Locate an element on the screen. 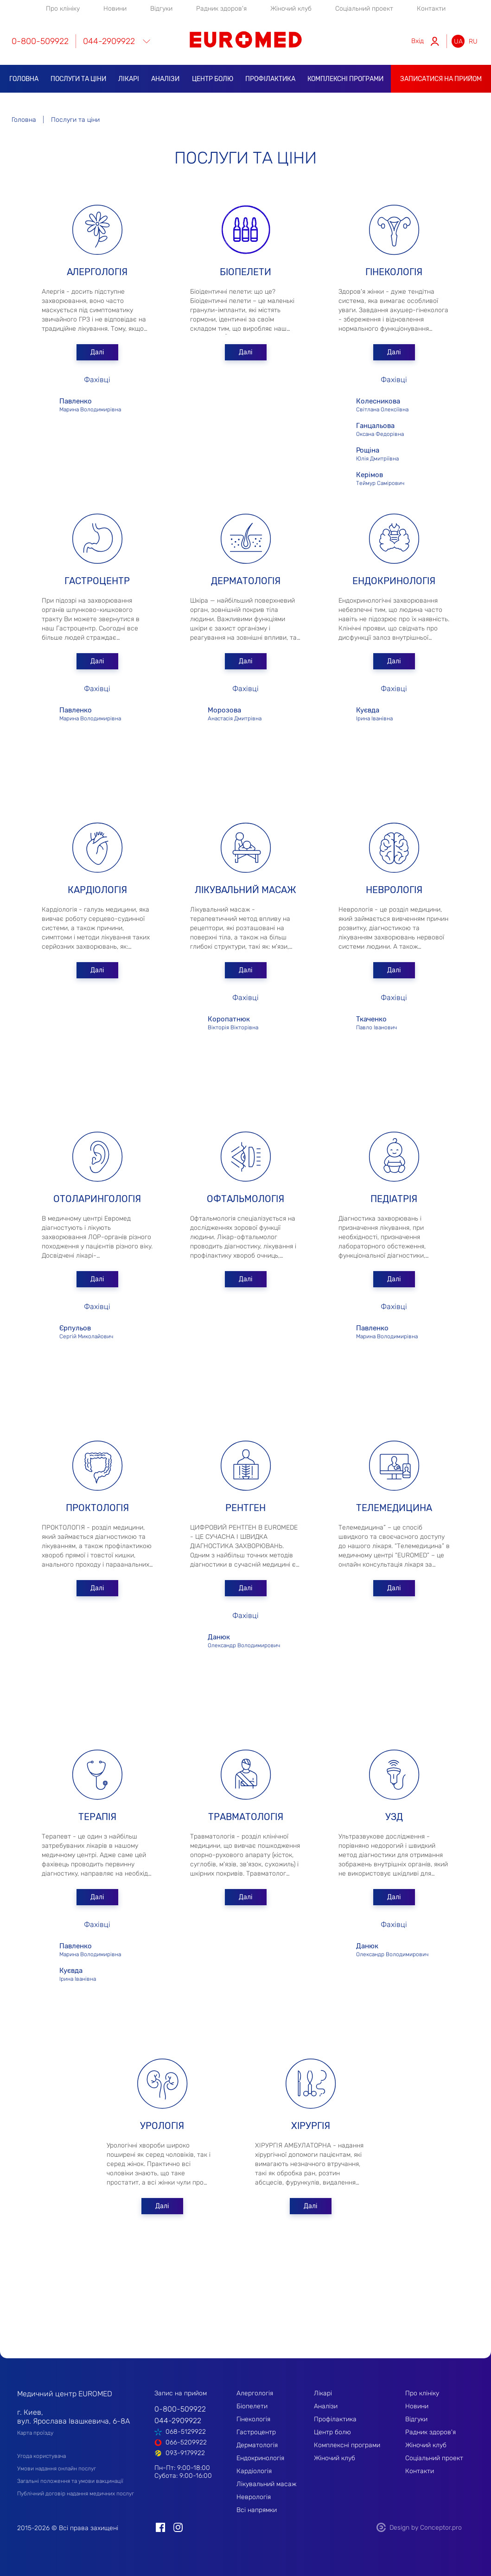  Отоларингологія is located at coordinates (97, 1198).